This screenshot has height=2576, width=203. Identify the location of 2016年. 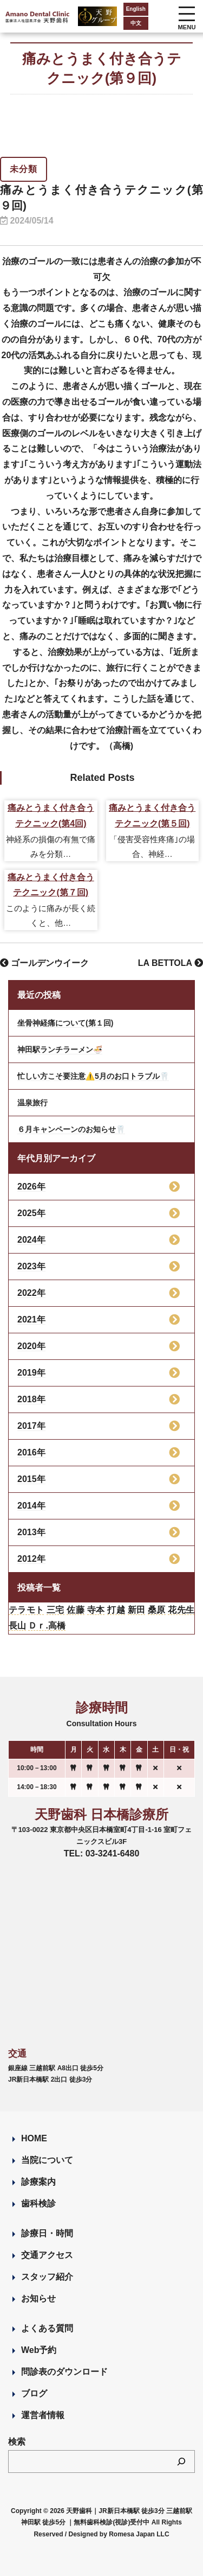
(31, 1452).